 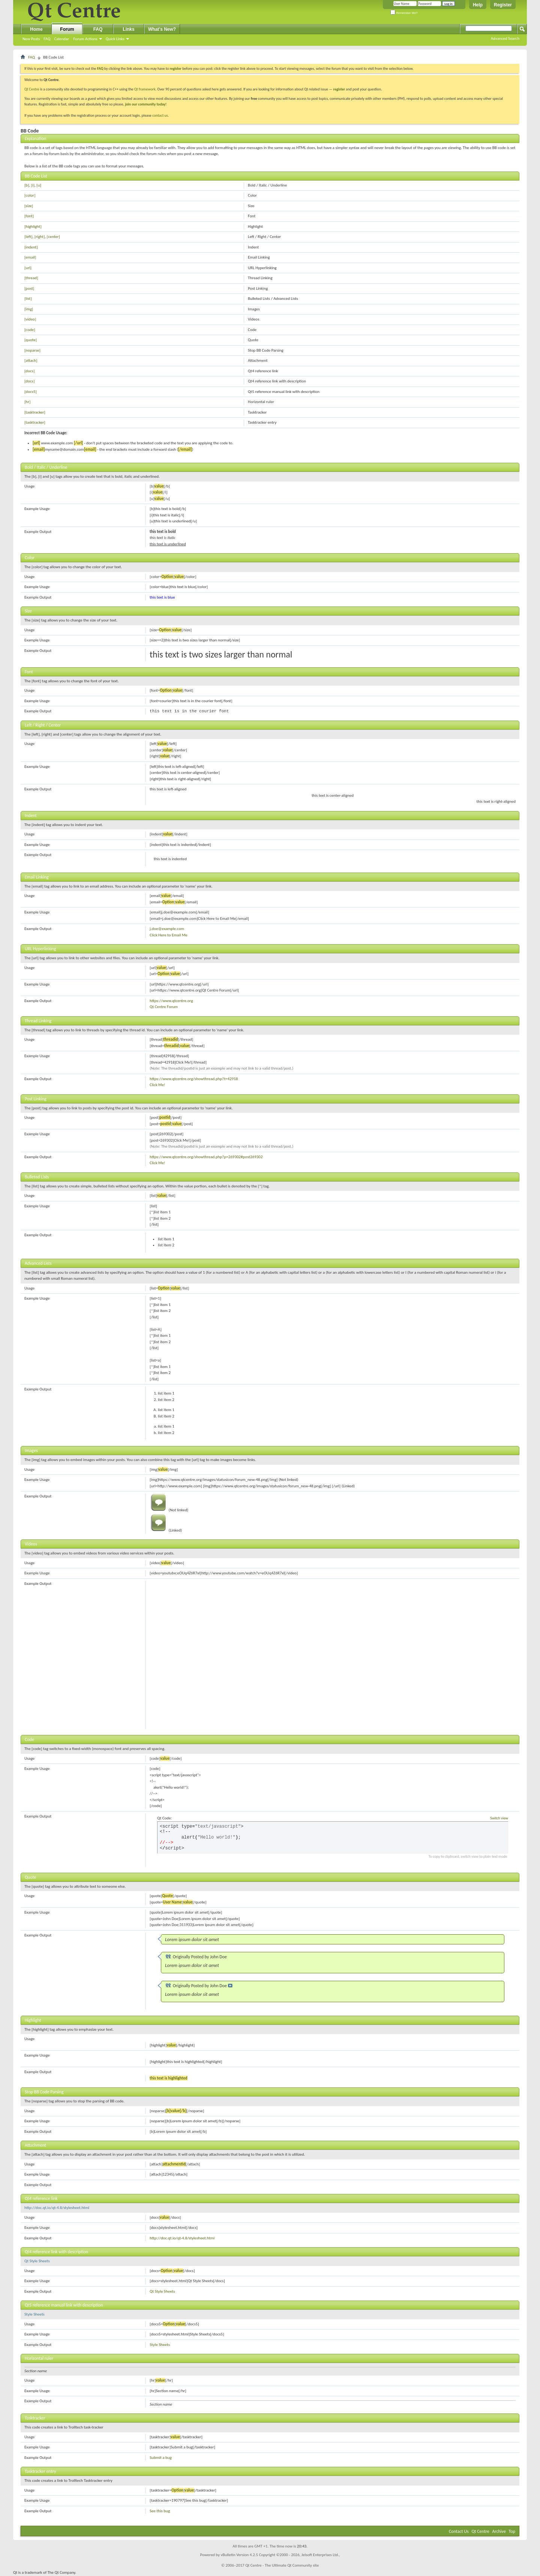 What do you see at coordinates (67, 29) in the screenshot?
I see `Forum` at bounding box center [67, 29].